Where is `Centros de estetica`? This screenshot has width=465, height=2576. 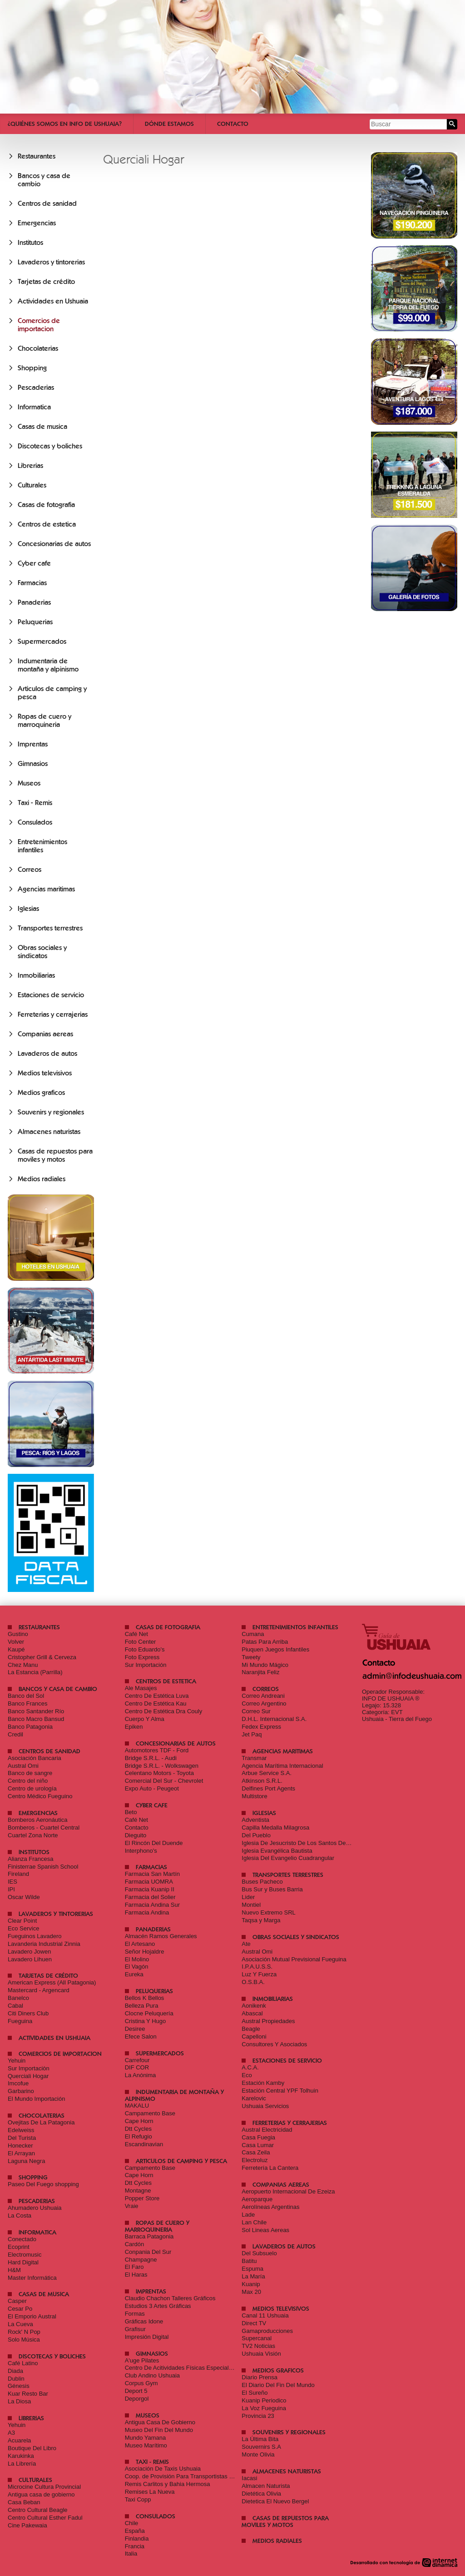
Centros de estetica is located at coordinates (47, 524).